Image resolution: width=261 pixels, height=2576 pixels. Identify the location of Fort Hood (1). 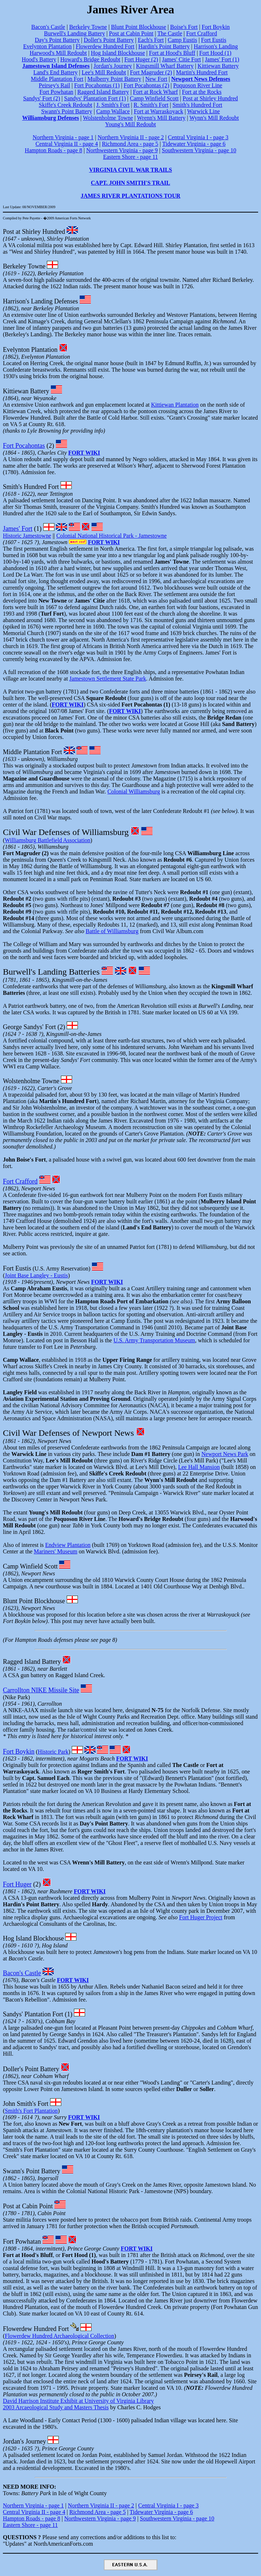
(215, 53).